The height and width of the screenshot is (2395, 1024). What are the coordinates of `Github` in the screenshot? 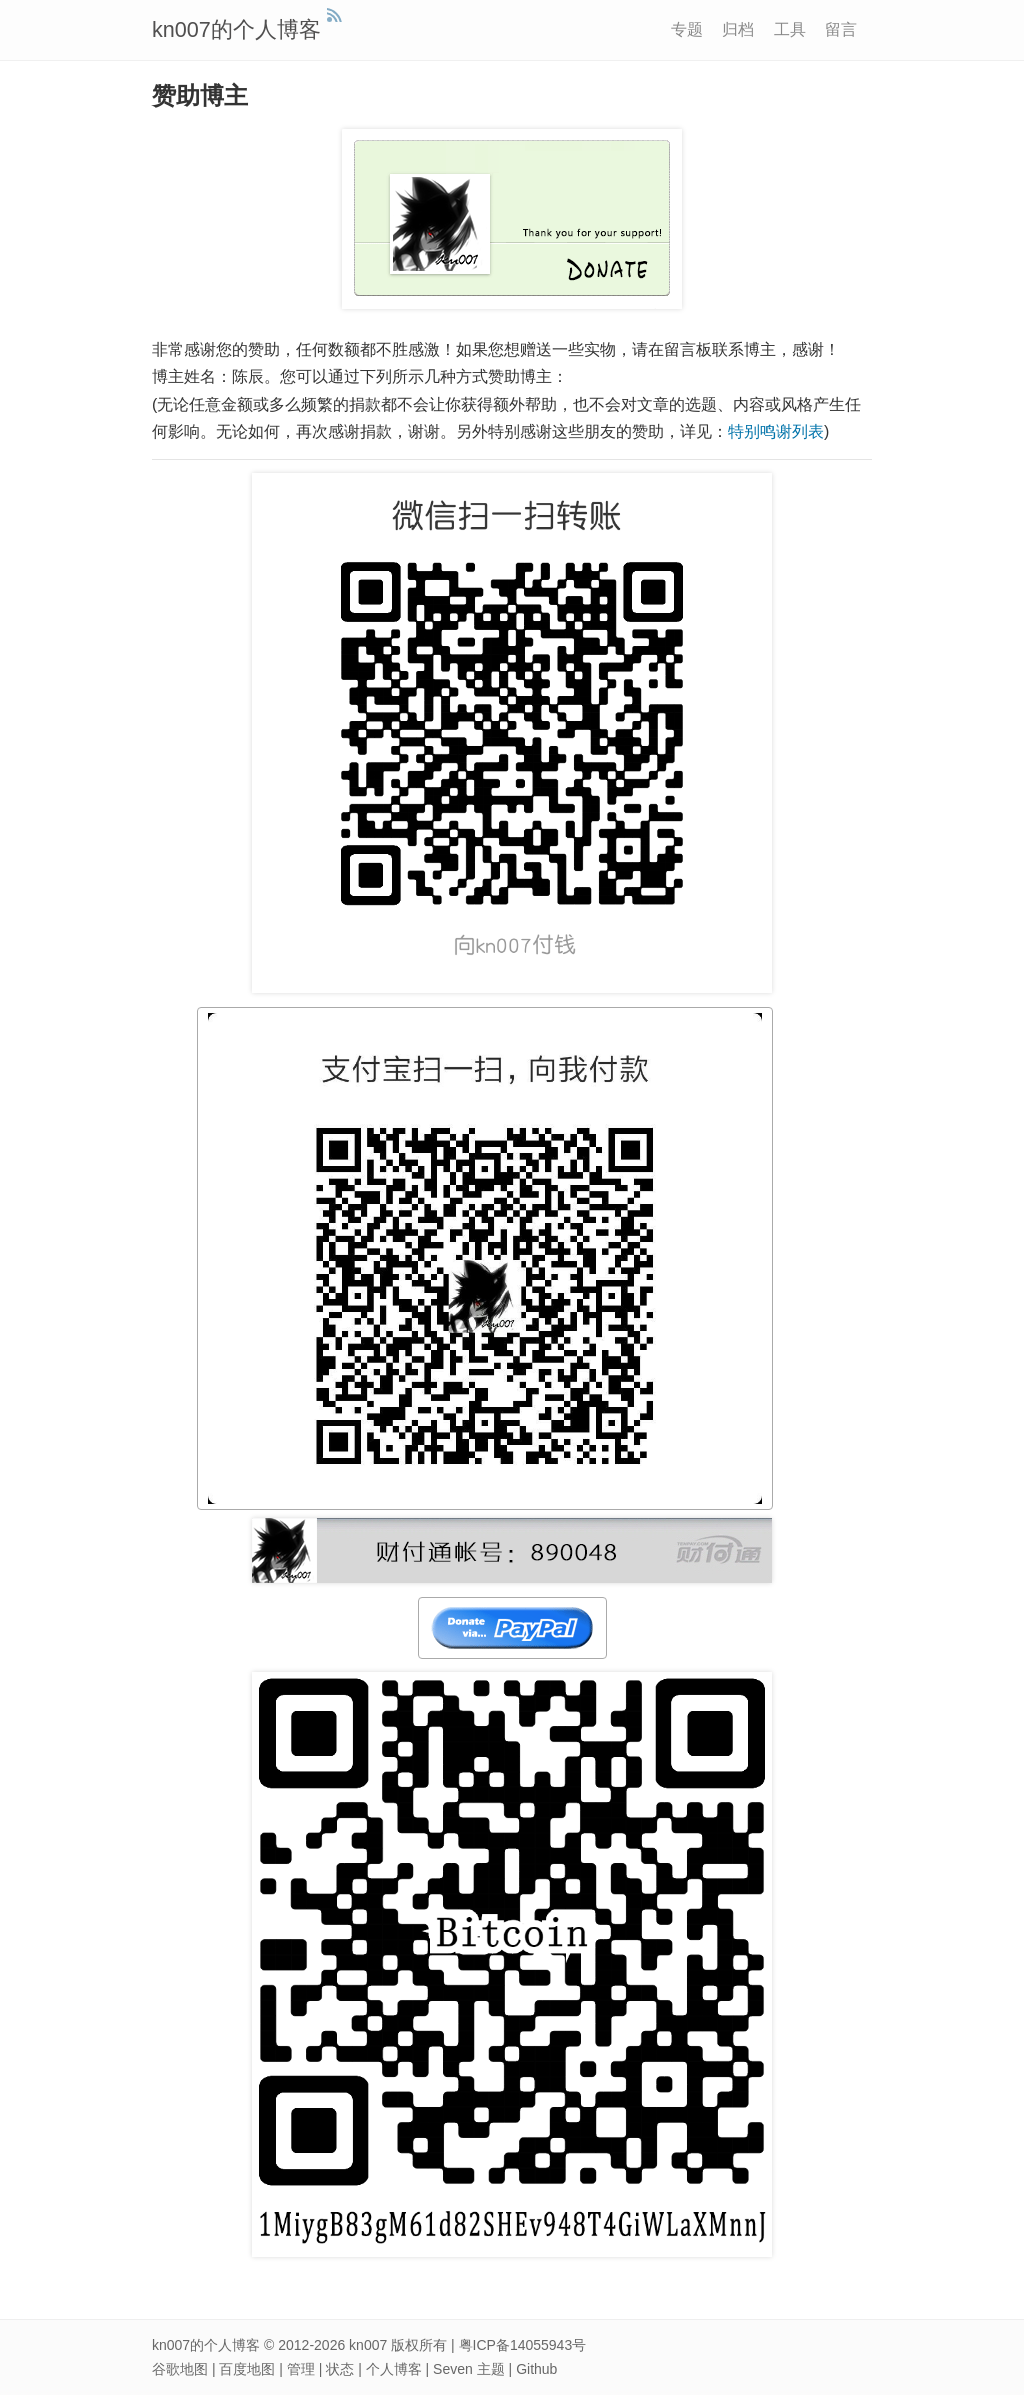 It's located at (536, 2369).